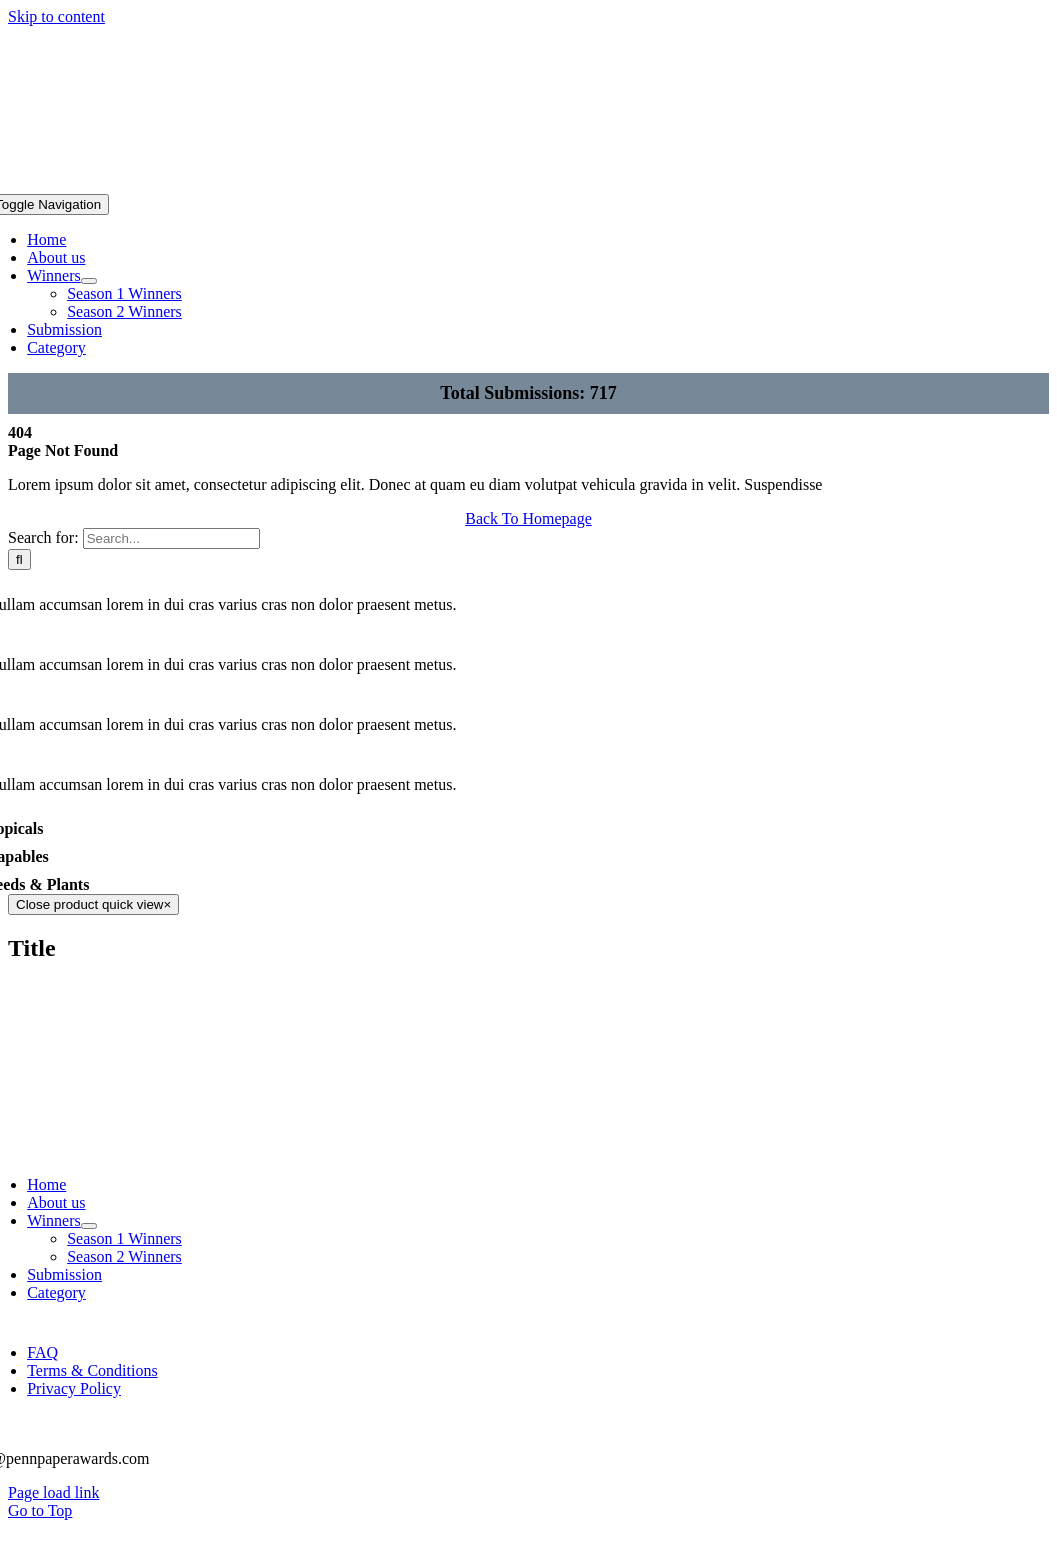 The height and width of the screenshot is (1562, 1057). Describe the element at coordinates (19, 559) in the screenshot. I see `[Search]` at that location.